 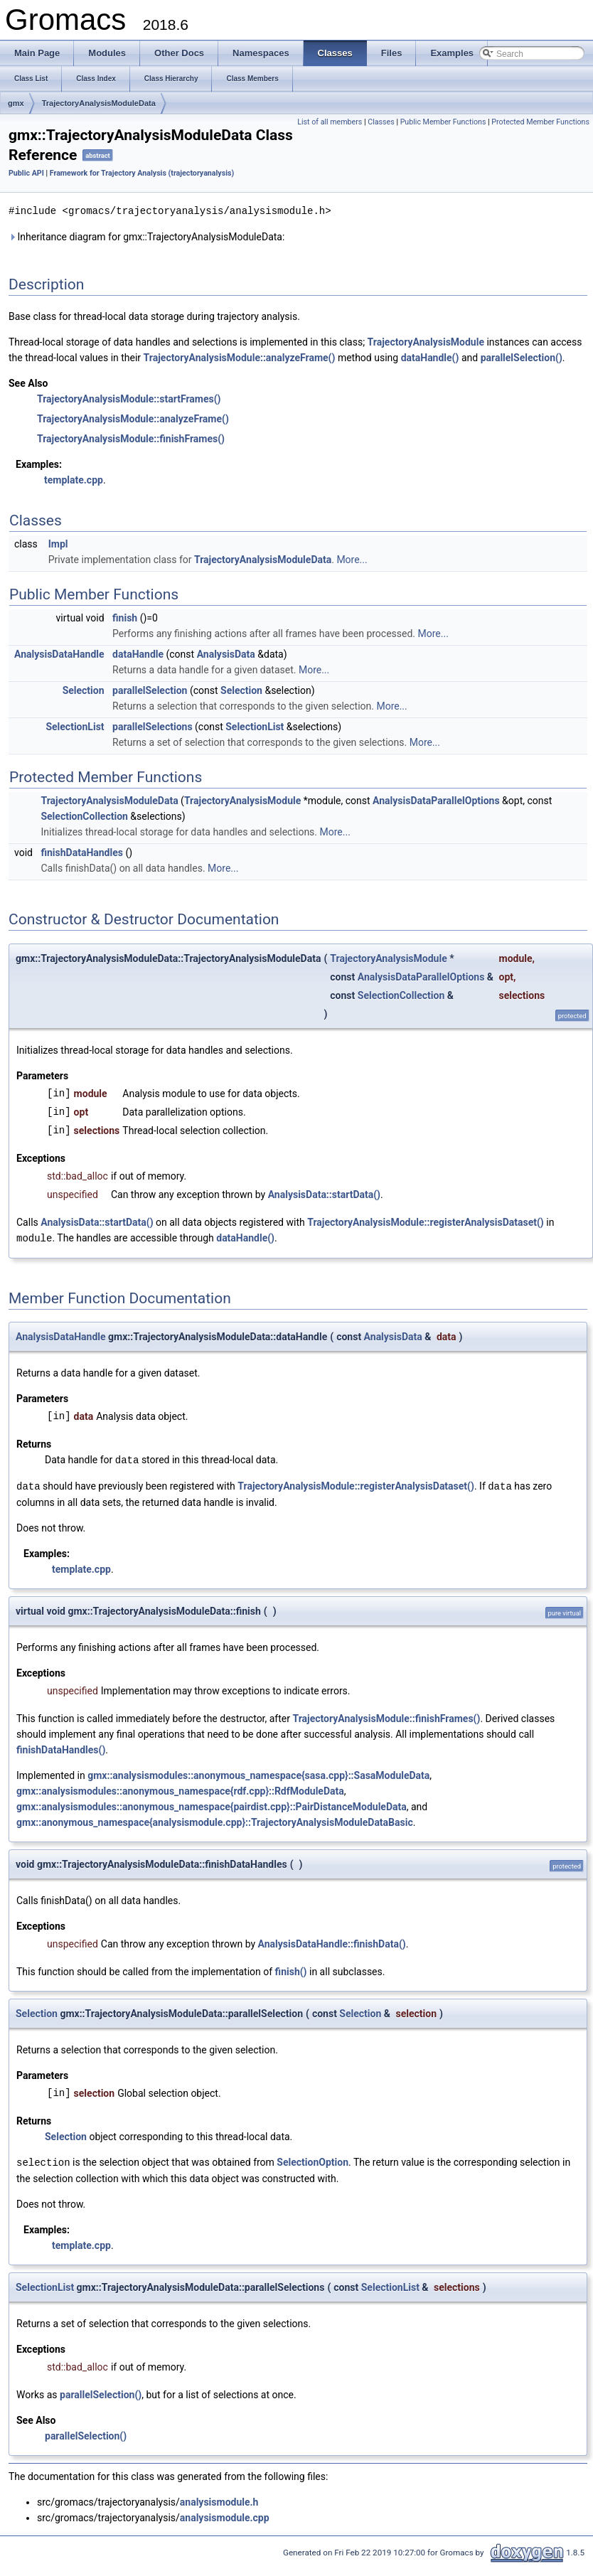 I want to click on template.cpp, so click(x=73, y=479).